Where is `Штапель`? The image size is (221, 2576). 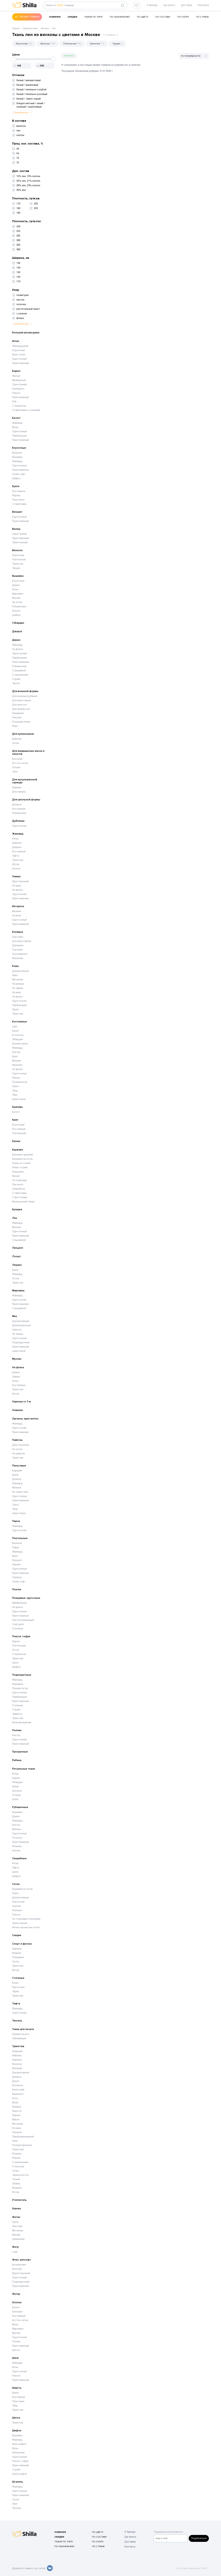 Штапель is located at coordinates (20, 2481).